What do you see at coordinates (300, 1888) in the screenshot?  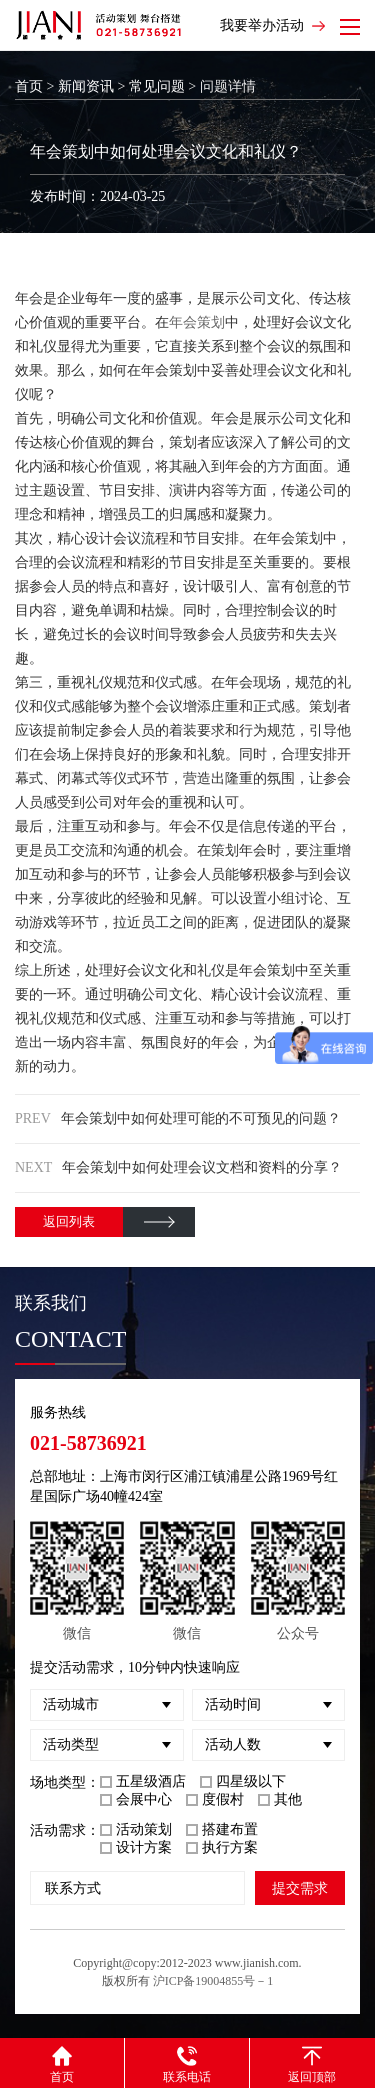 I see `提交需求` at bounding box center [300, 1888].